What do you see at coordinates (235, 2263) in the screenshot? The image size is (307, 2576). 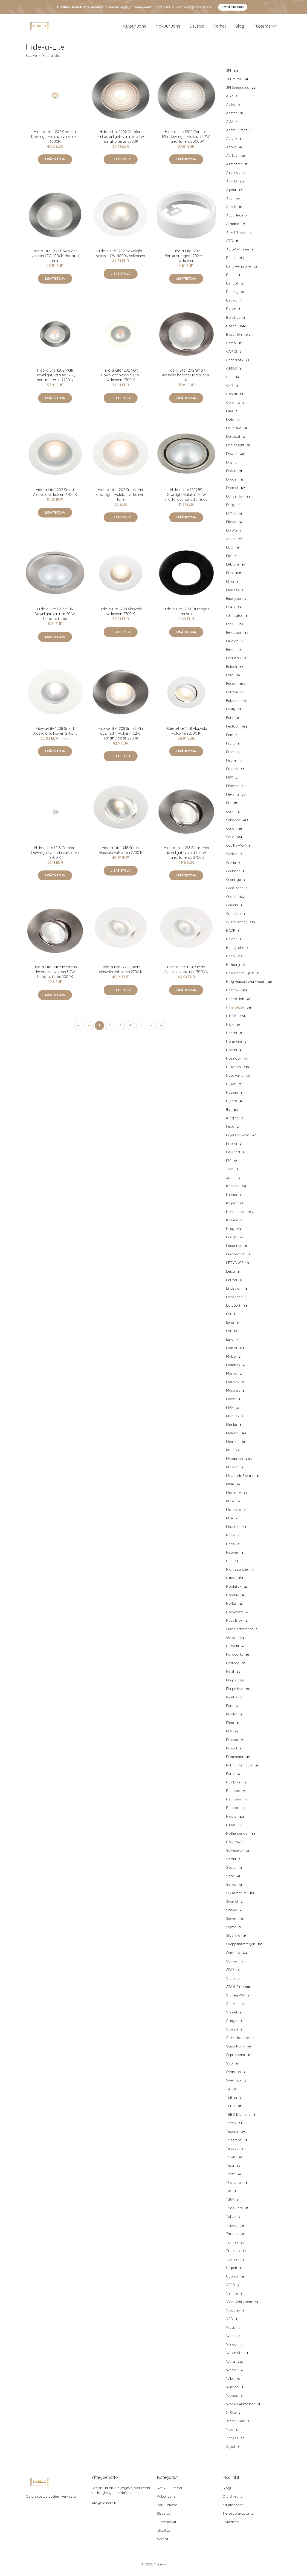 I see `Tubman` at bounding box center [235, 2263].